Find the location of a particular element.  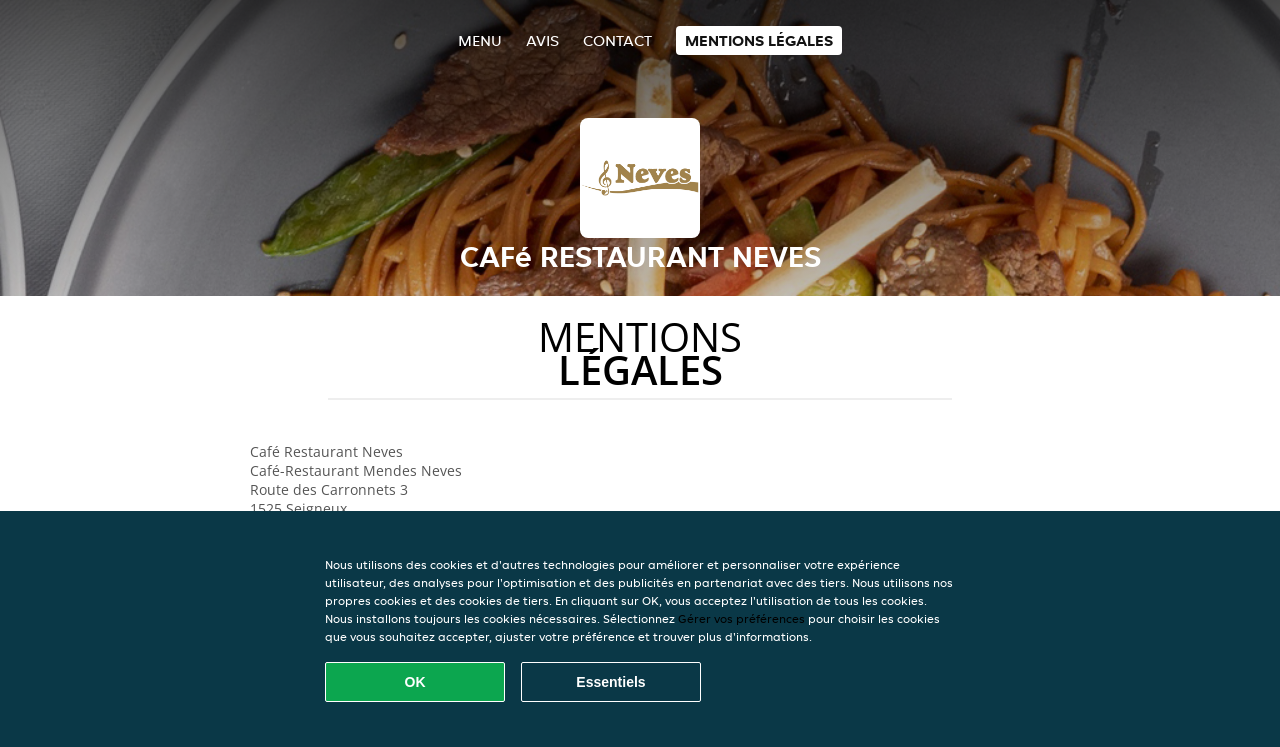

OK [Accepter tous les cookies] is located at coordinates (415, 682).